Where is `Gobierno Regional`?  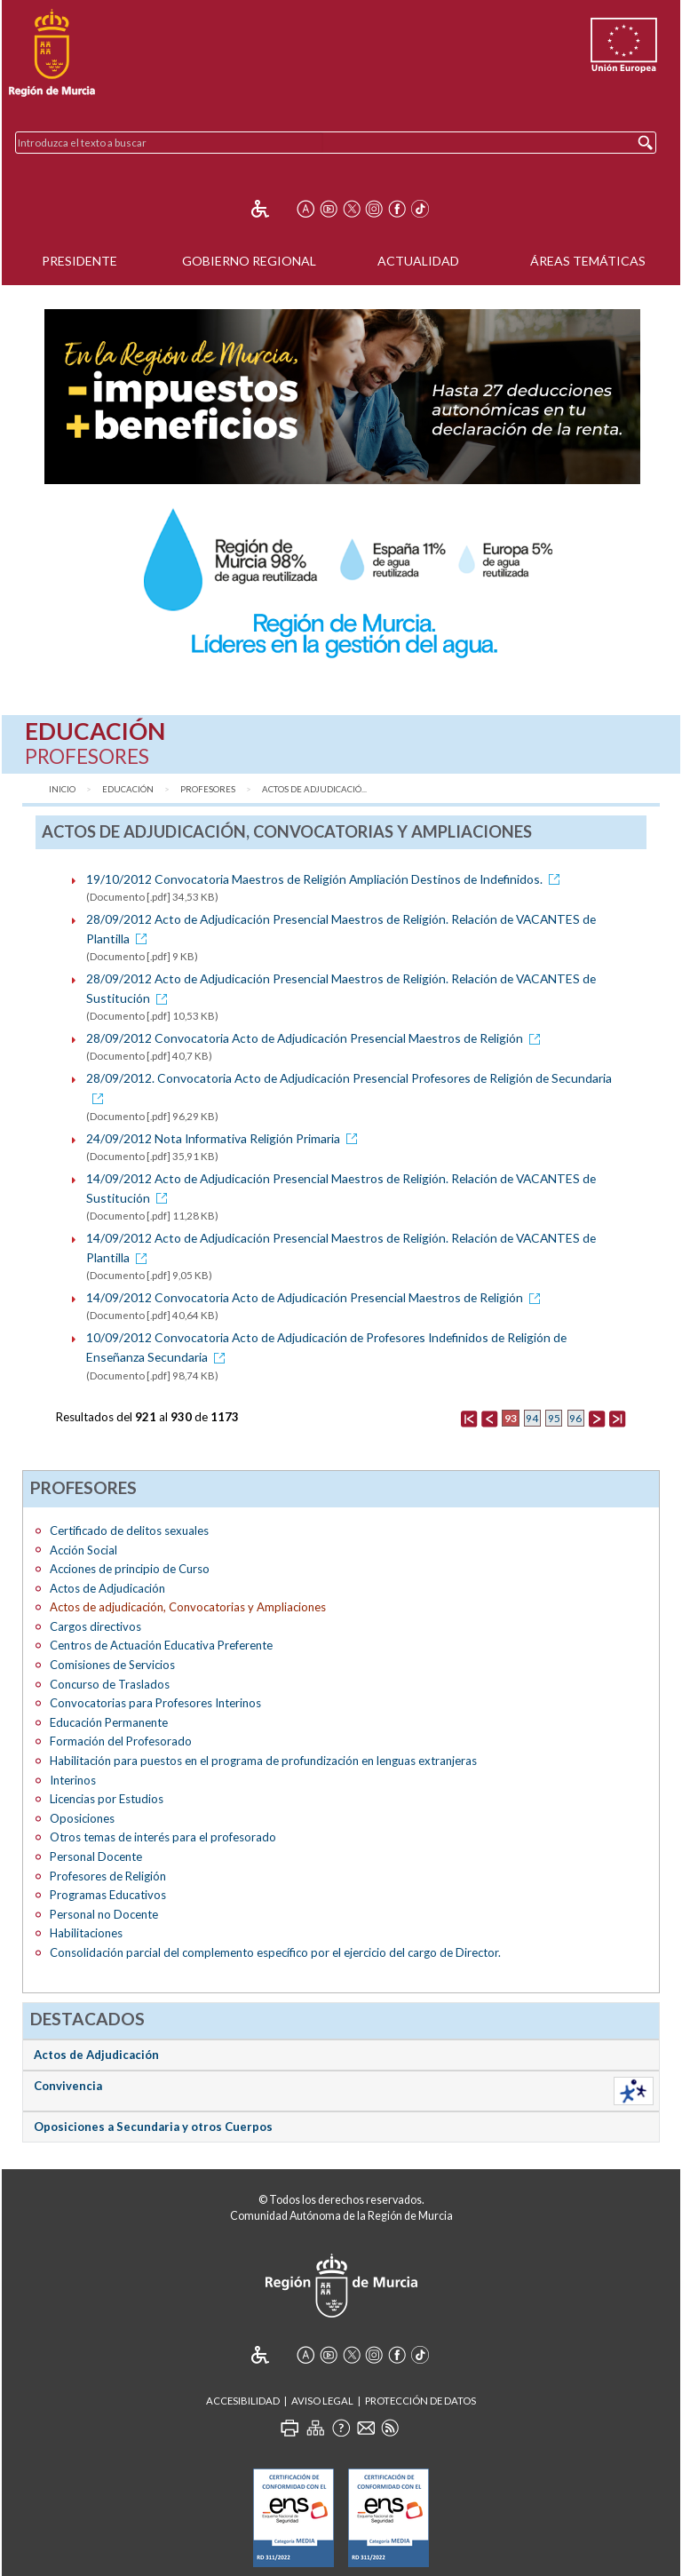
Gobierno Regional is located at coordinates (249, 260).